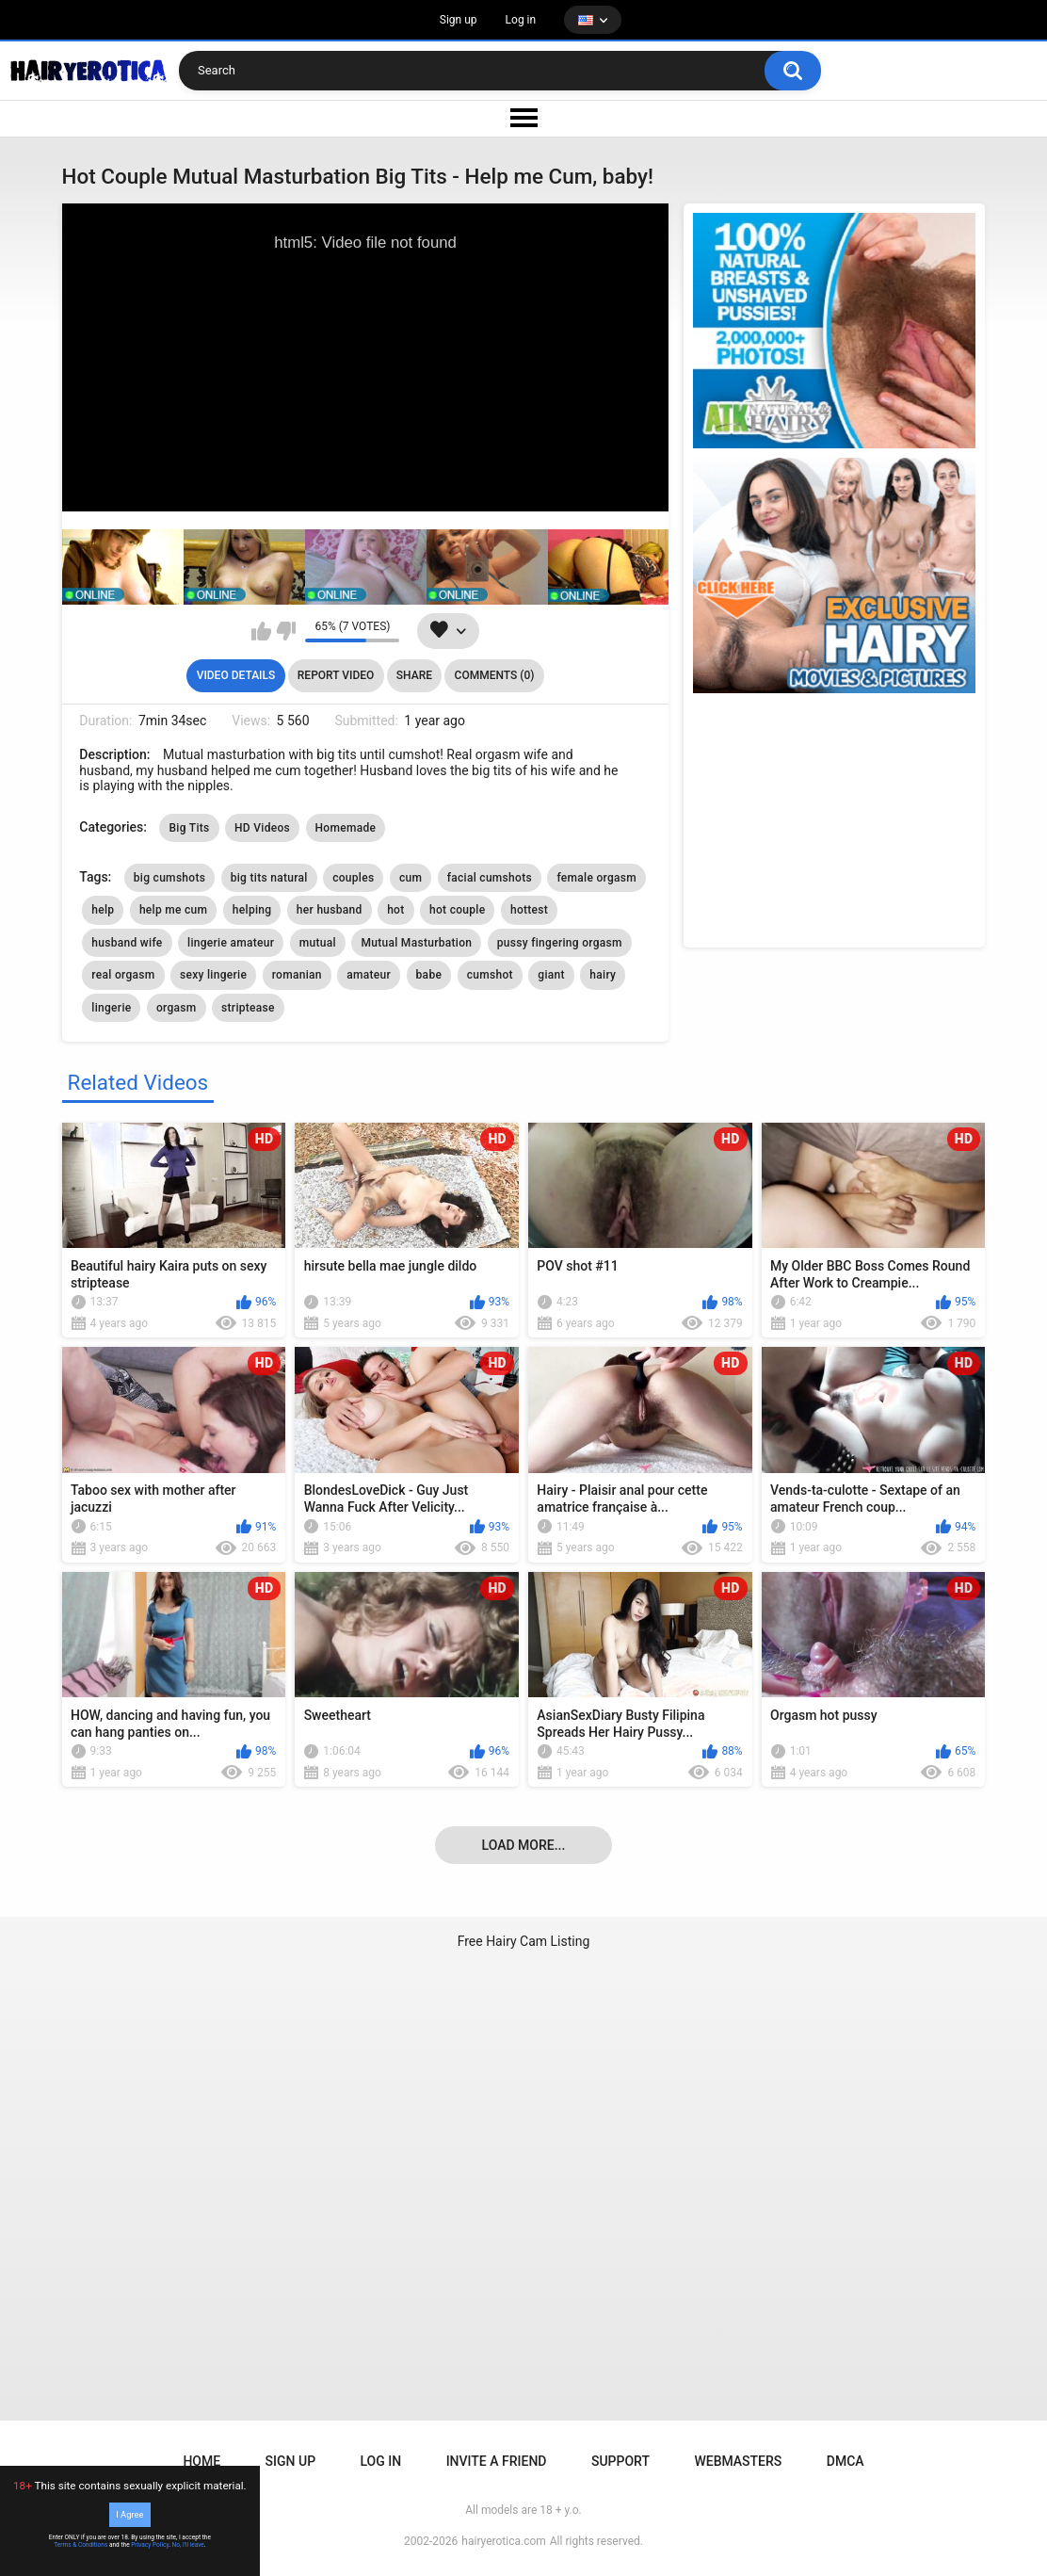 The image size is (1047, 2576). Describe the element at coordinates (489, 877) in the screenshot. I see `facial cumshots` at that location.